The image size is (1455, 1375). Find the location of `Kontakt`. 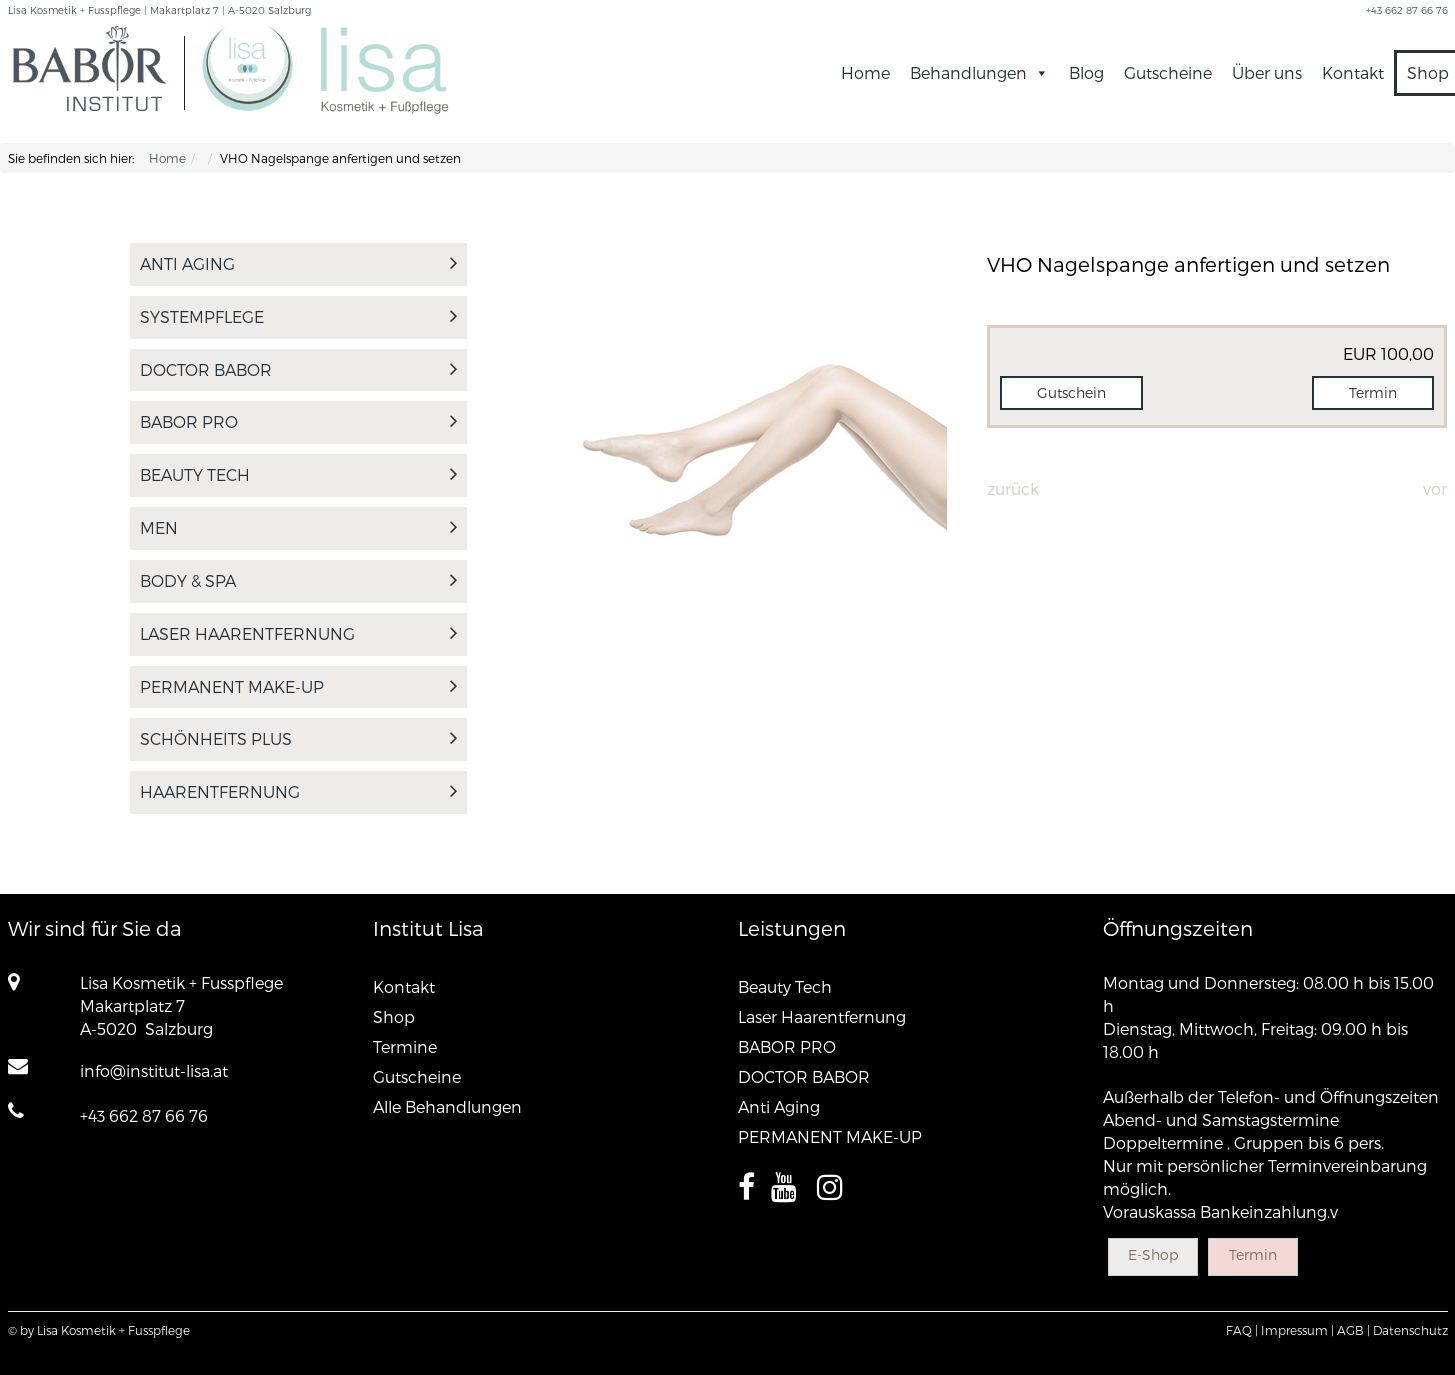

Kontakt is located at coordinates (1353, 72).